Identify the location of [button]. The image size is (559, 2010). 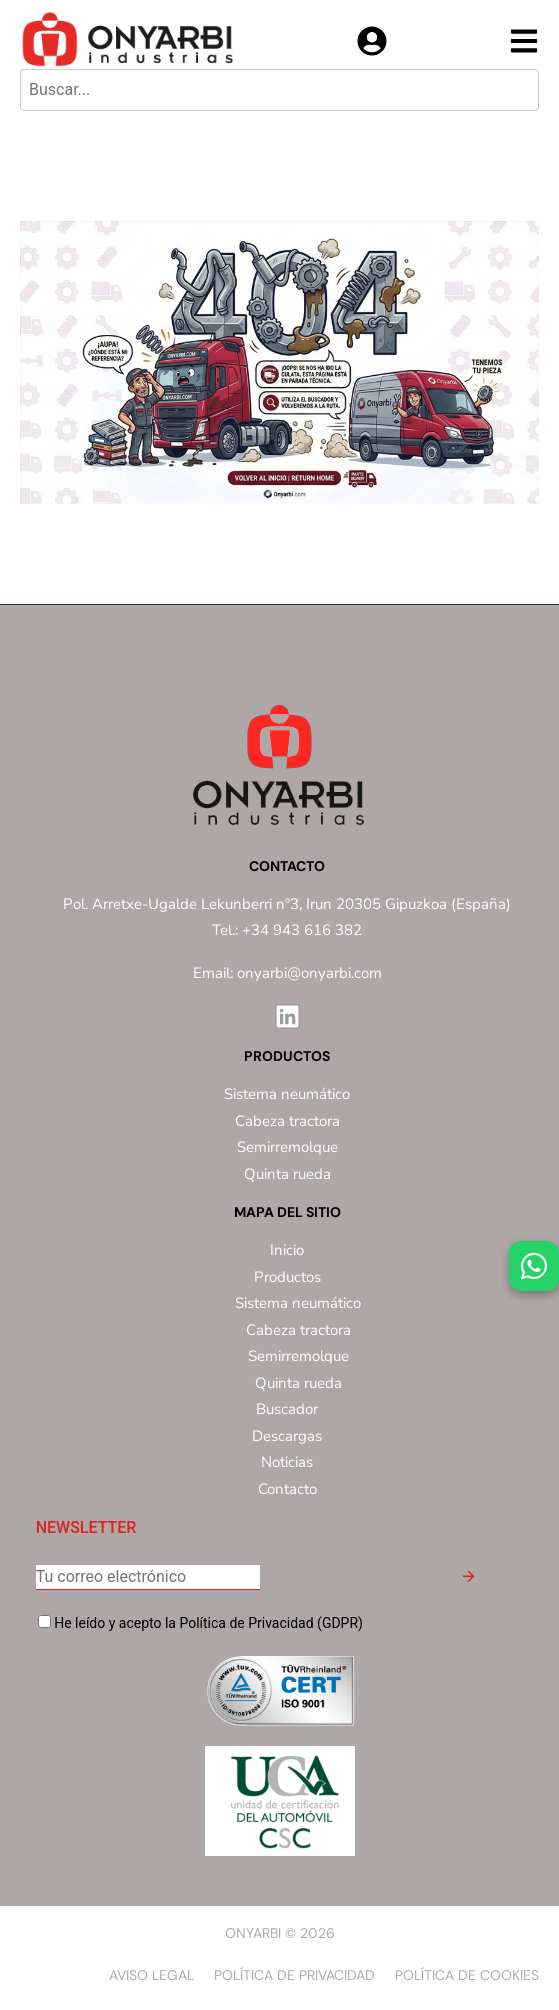
(468, 1579).